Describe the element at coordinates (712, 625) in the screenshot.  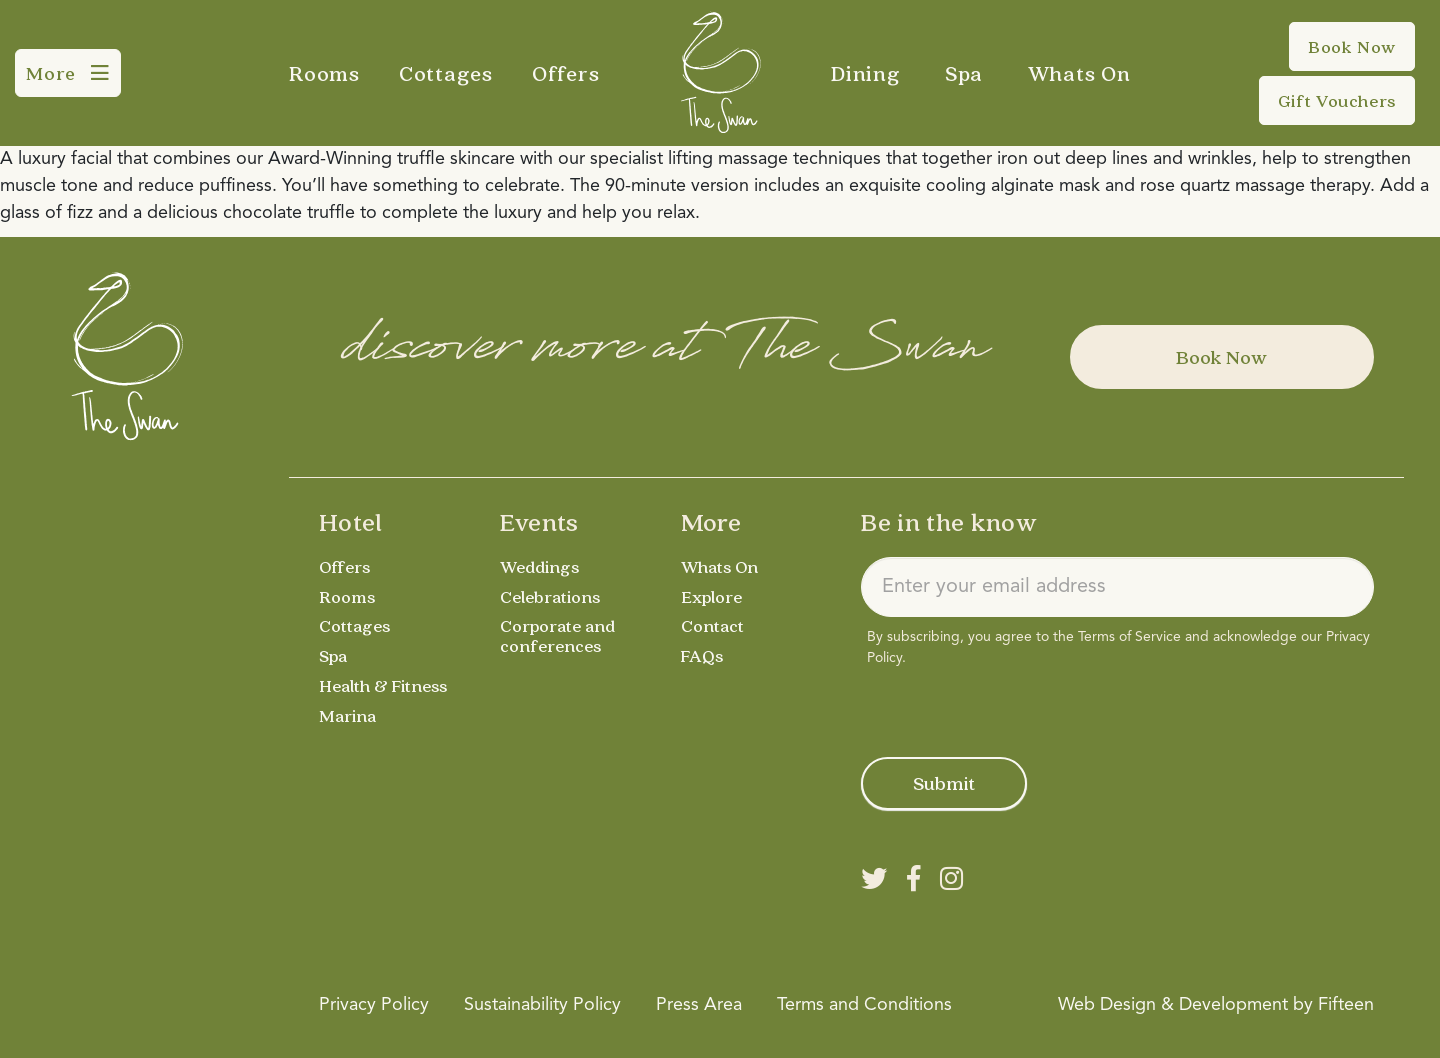
I see `Contact` at that location.